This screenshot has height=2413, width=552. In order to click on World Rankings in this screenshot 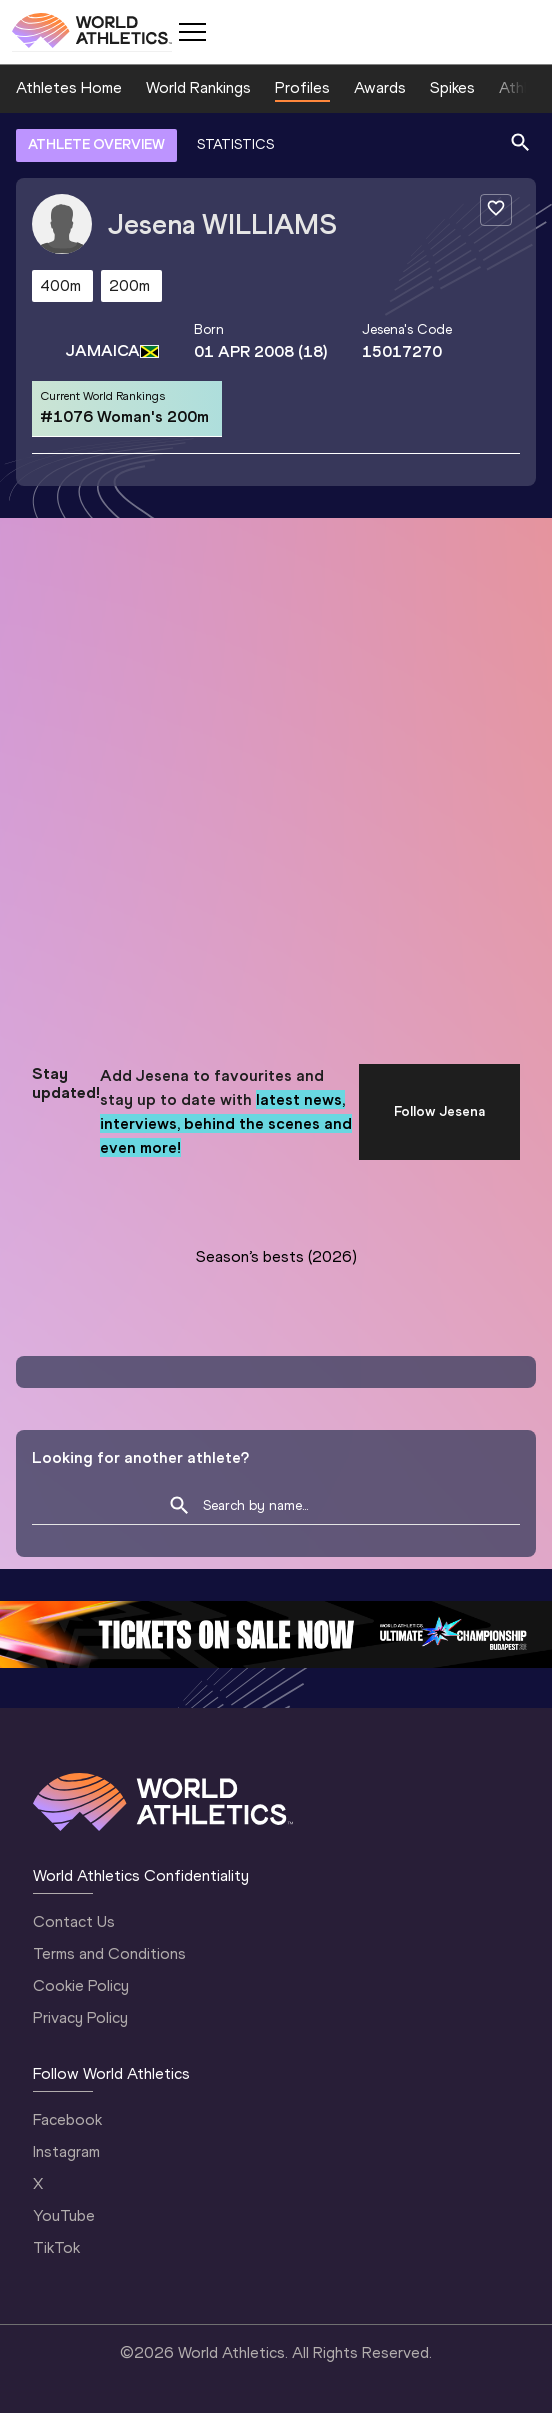, I will do `click(198, 87)`.